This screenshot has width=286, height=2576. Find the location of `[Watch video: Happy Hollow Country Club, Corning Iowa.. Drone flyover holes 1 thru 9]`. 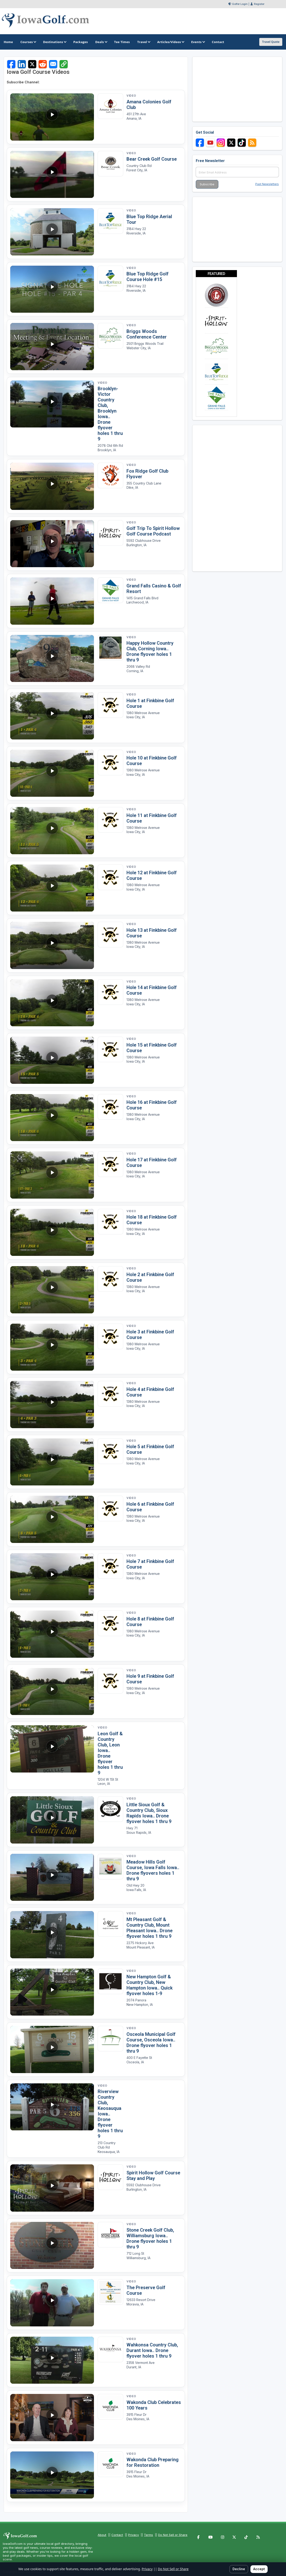

[Watch video: Happy Hollow Country Club, Corning Iowa.. Drone flyover holes 1 thru 9] is located at coordinates (52, 658).